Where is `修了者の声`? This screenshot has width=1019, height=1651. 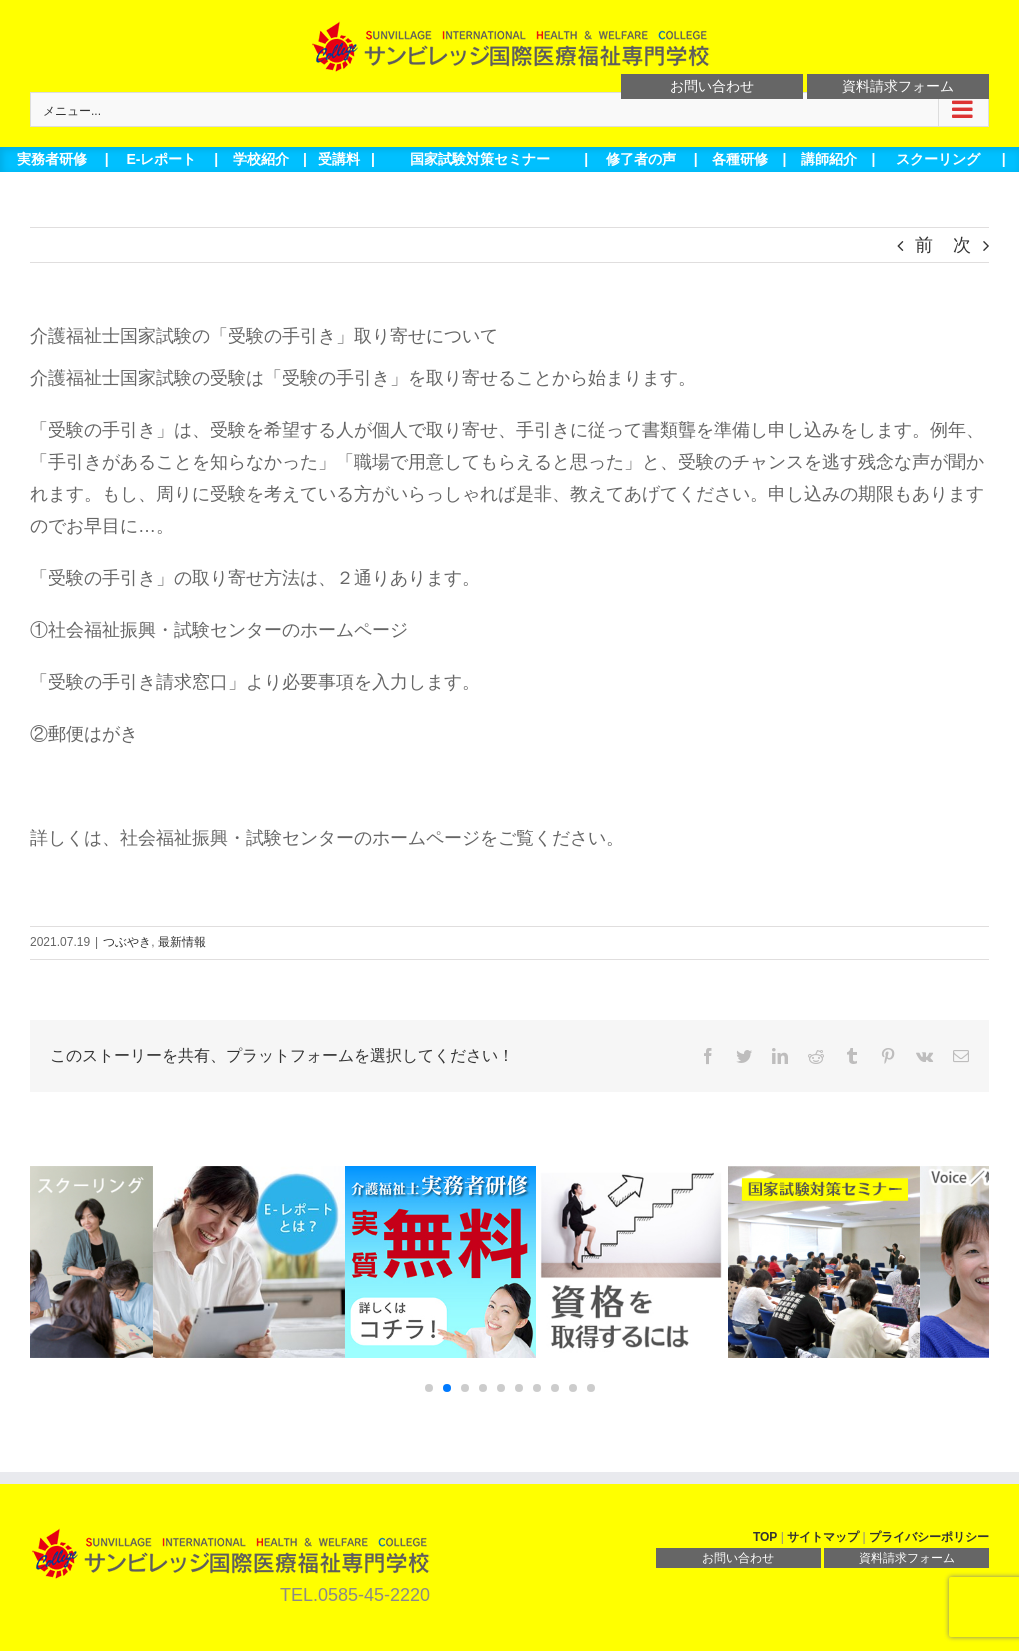
修了者の声 is located at coordinates (641, 159).